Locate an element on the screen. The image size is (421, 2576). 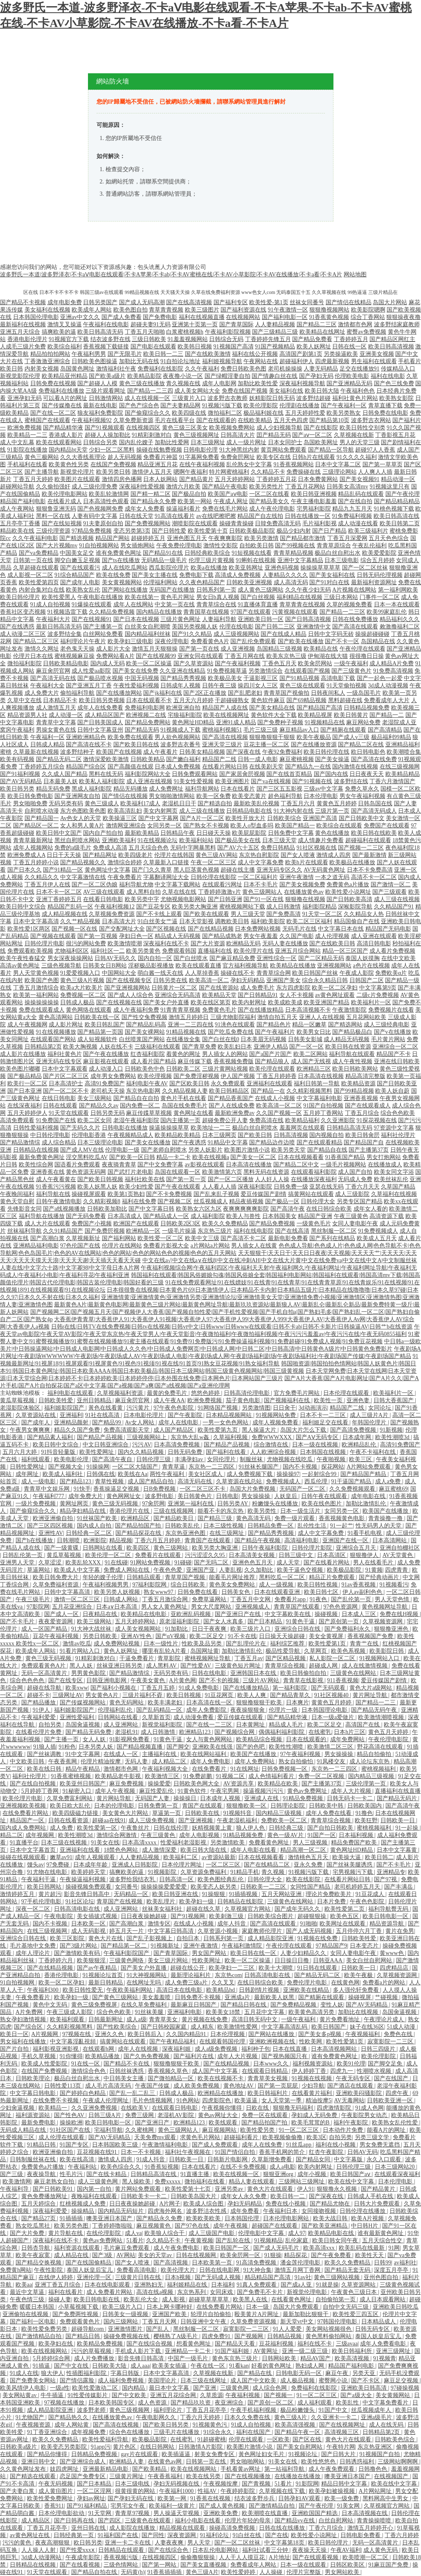
日本在线视频看看 is located at coordinates (301, 1157).